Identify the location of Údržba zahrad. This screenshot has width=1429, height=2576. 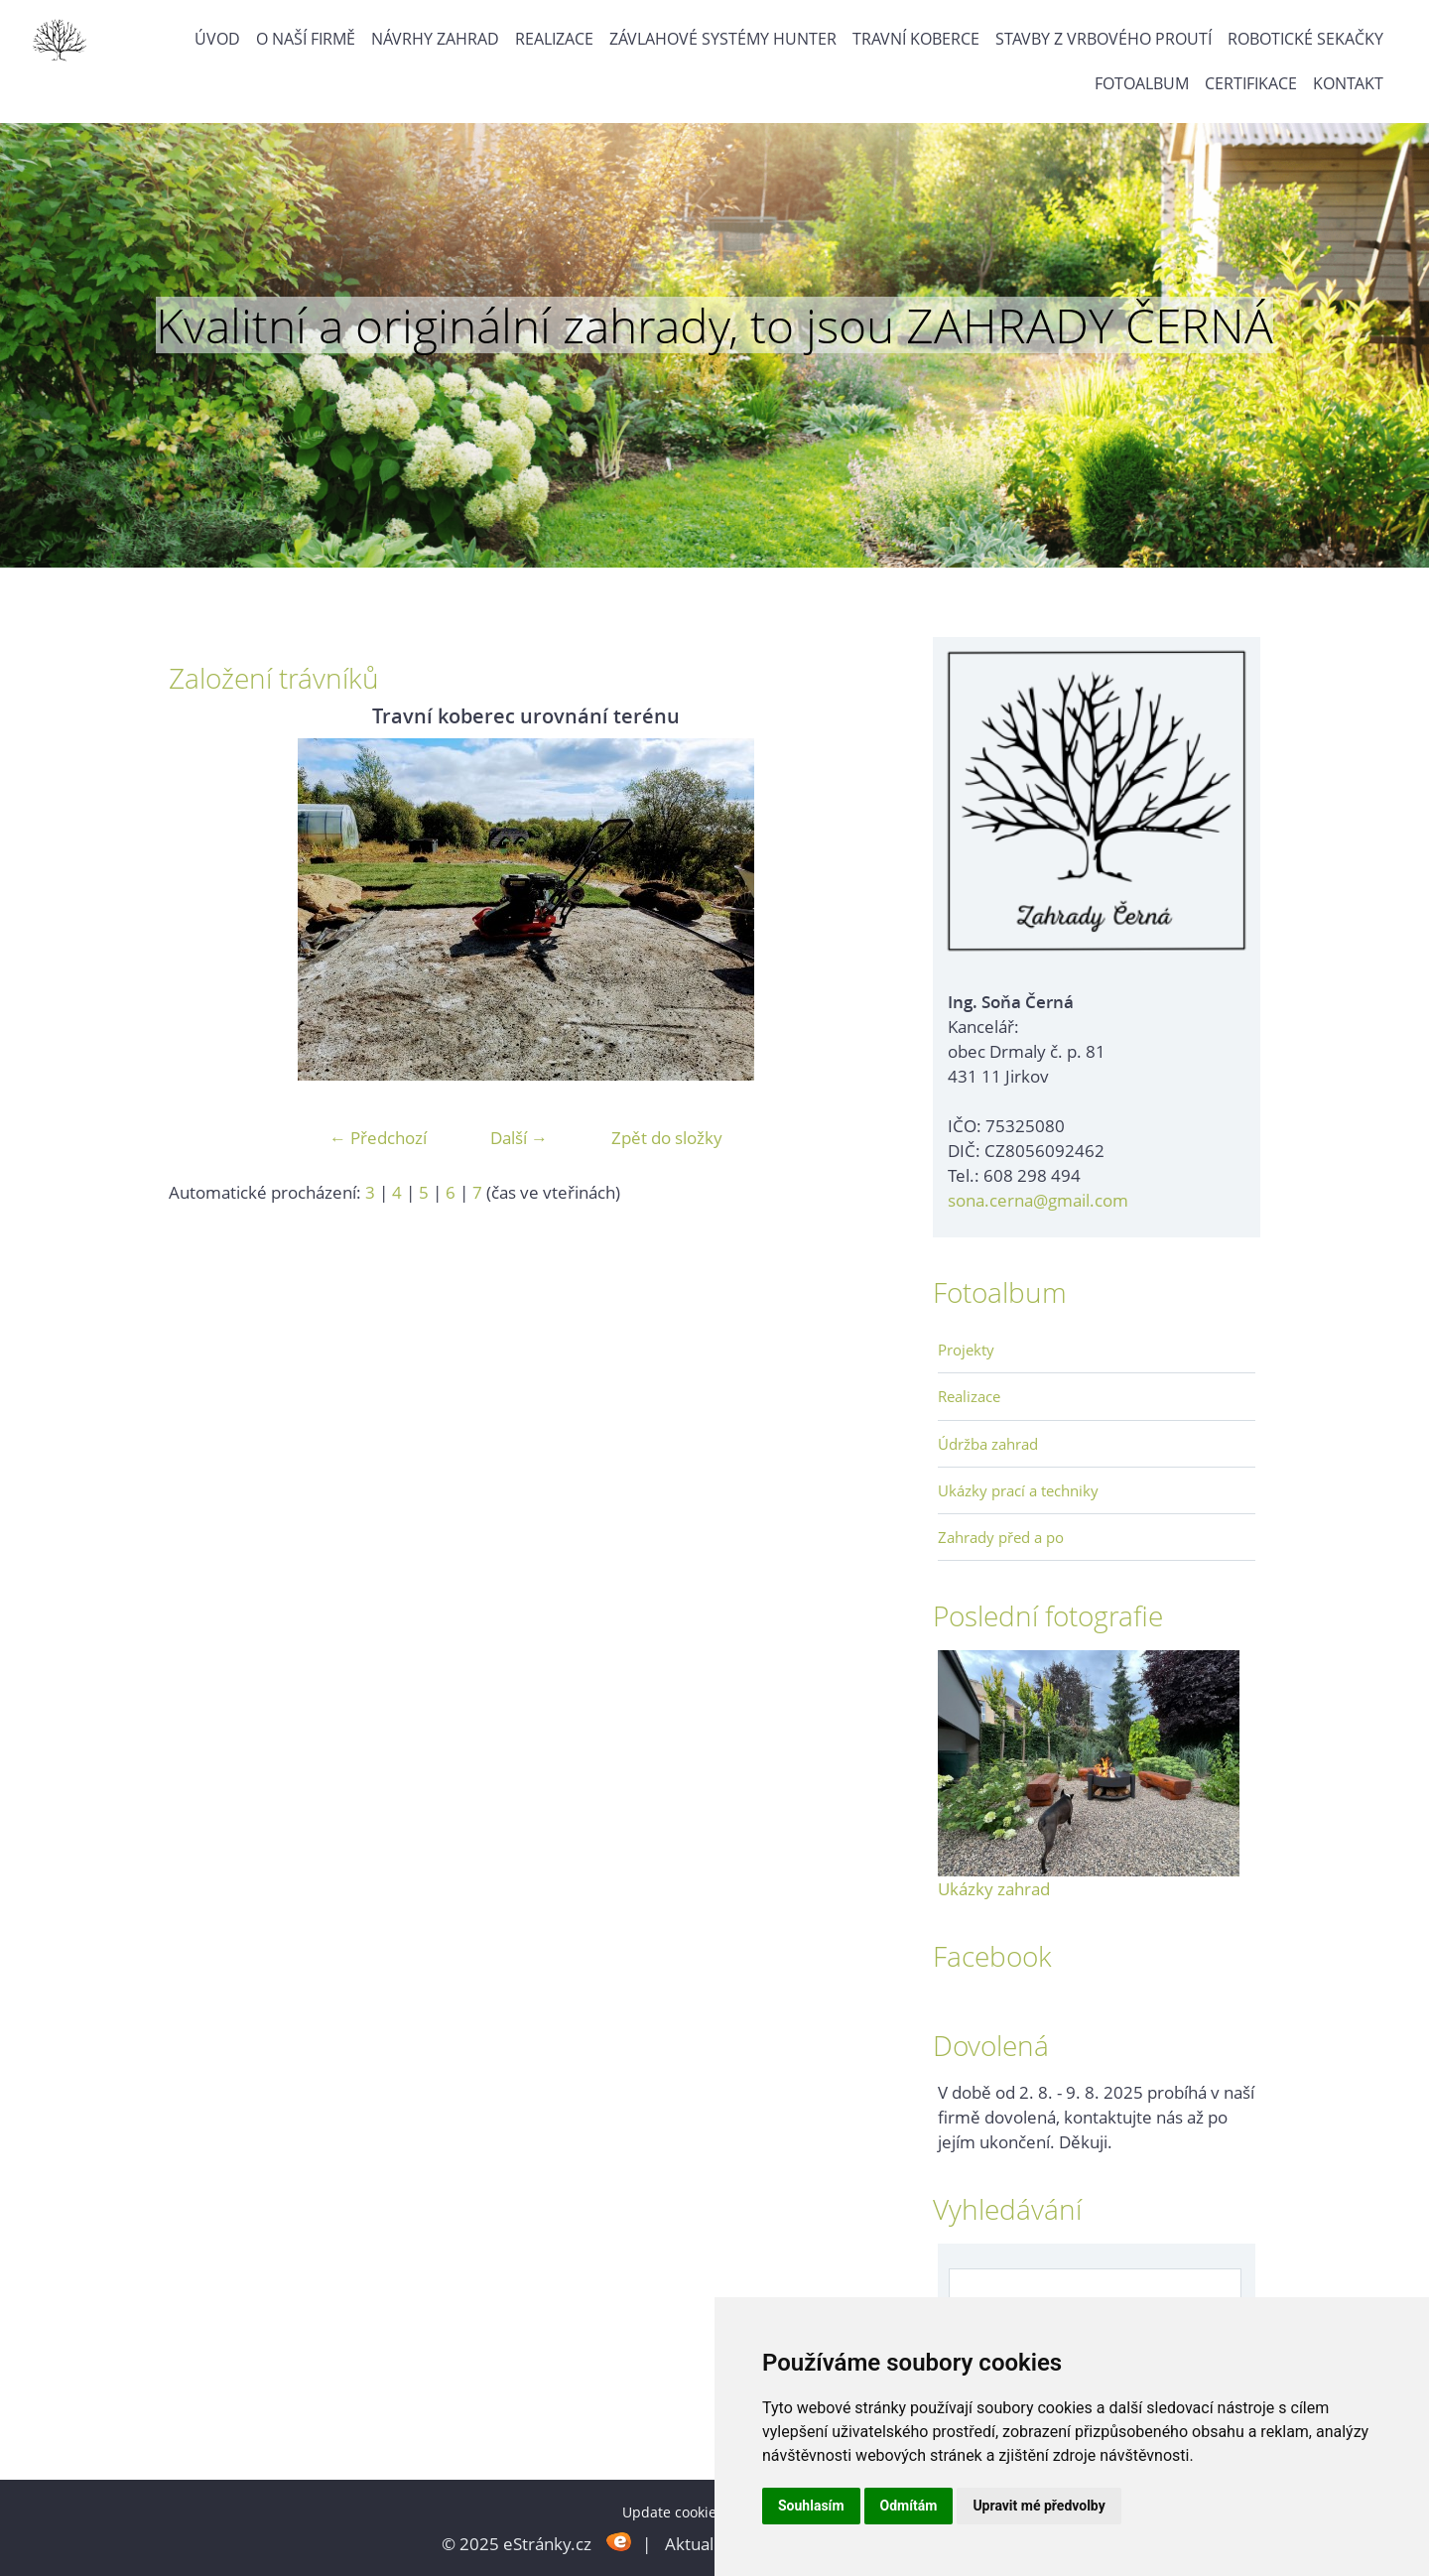
(988, 1444).